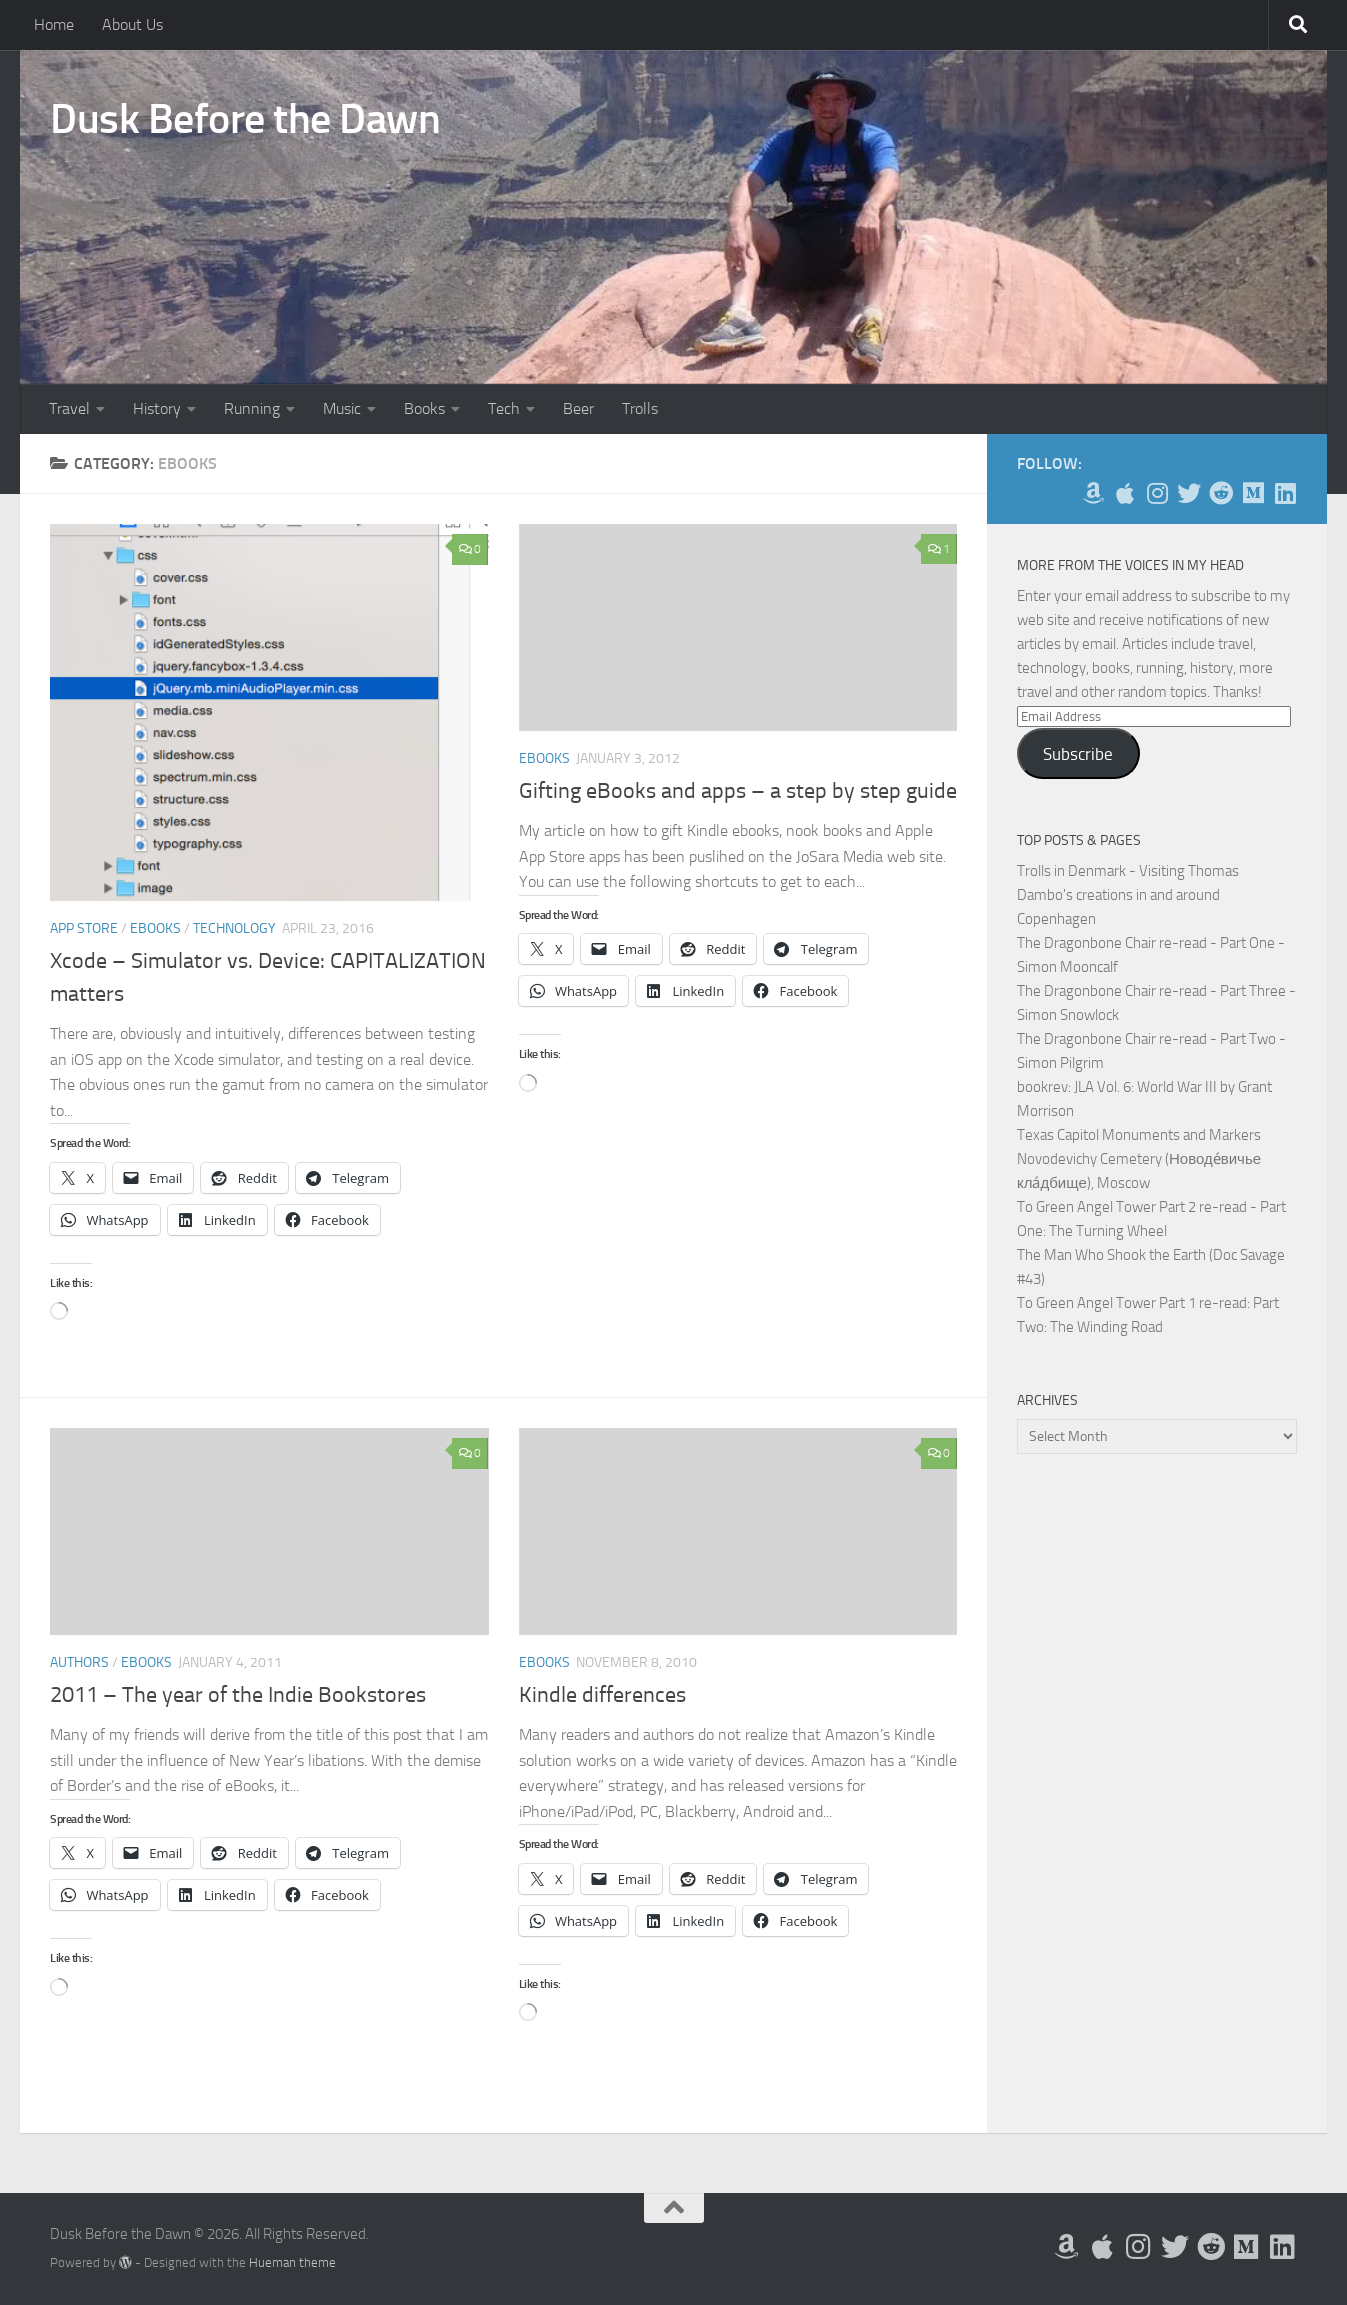 The width and height of the screenshot is (1347, 2305). Describe the element at coordinates (234, 928) in the screenshot. I see `Technology` at that location.